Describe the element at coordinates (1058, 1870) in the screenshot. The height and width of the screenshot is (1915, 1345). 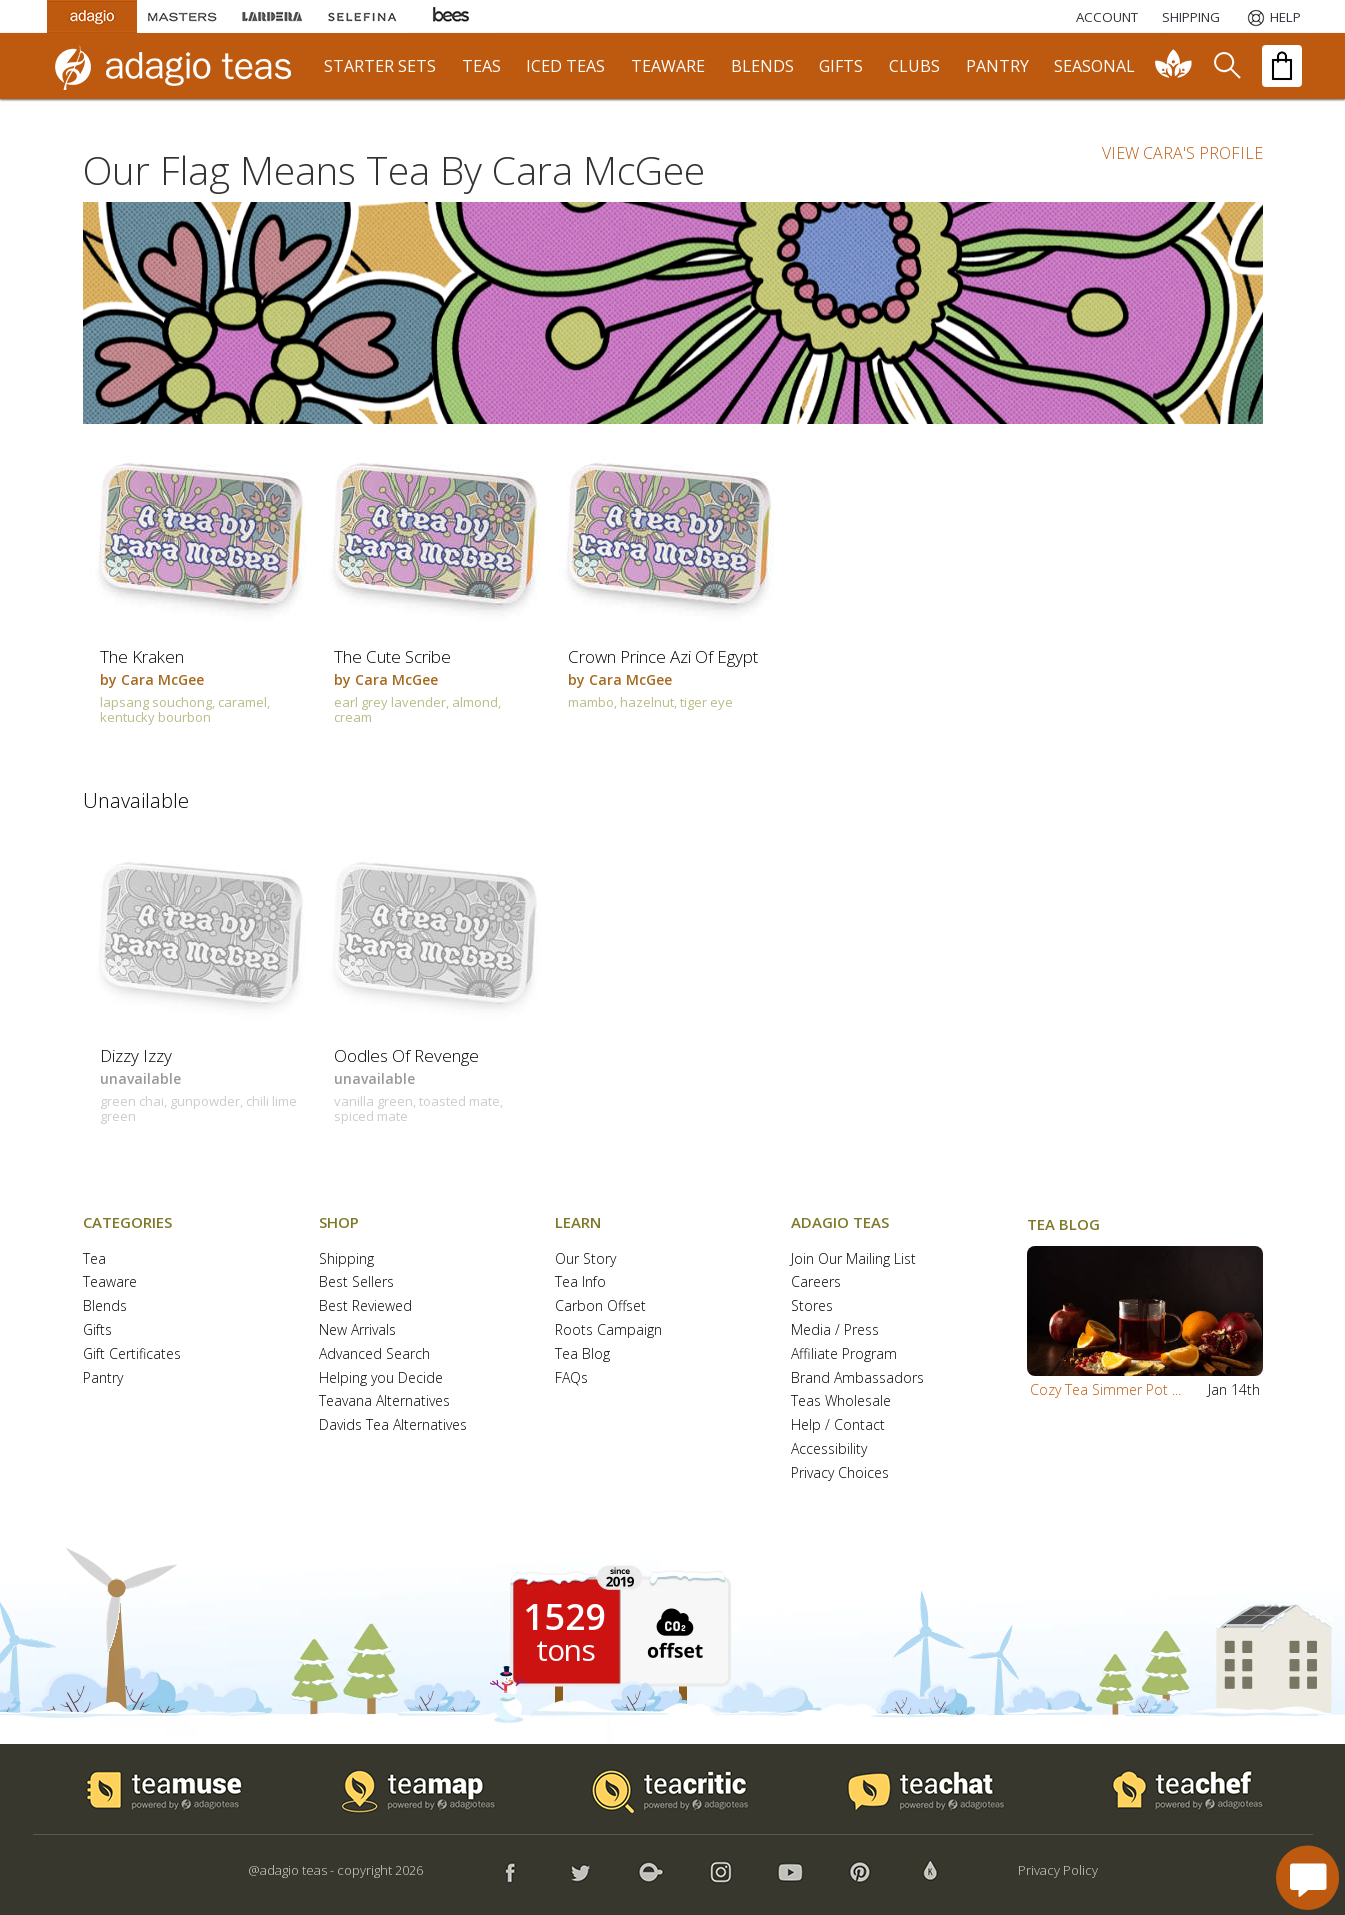
I see `Privacy Policy` at that location.